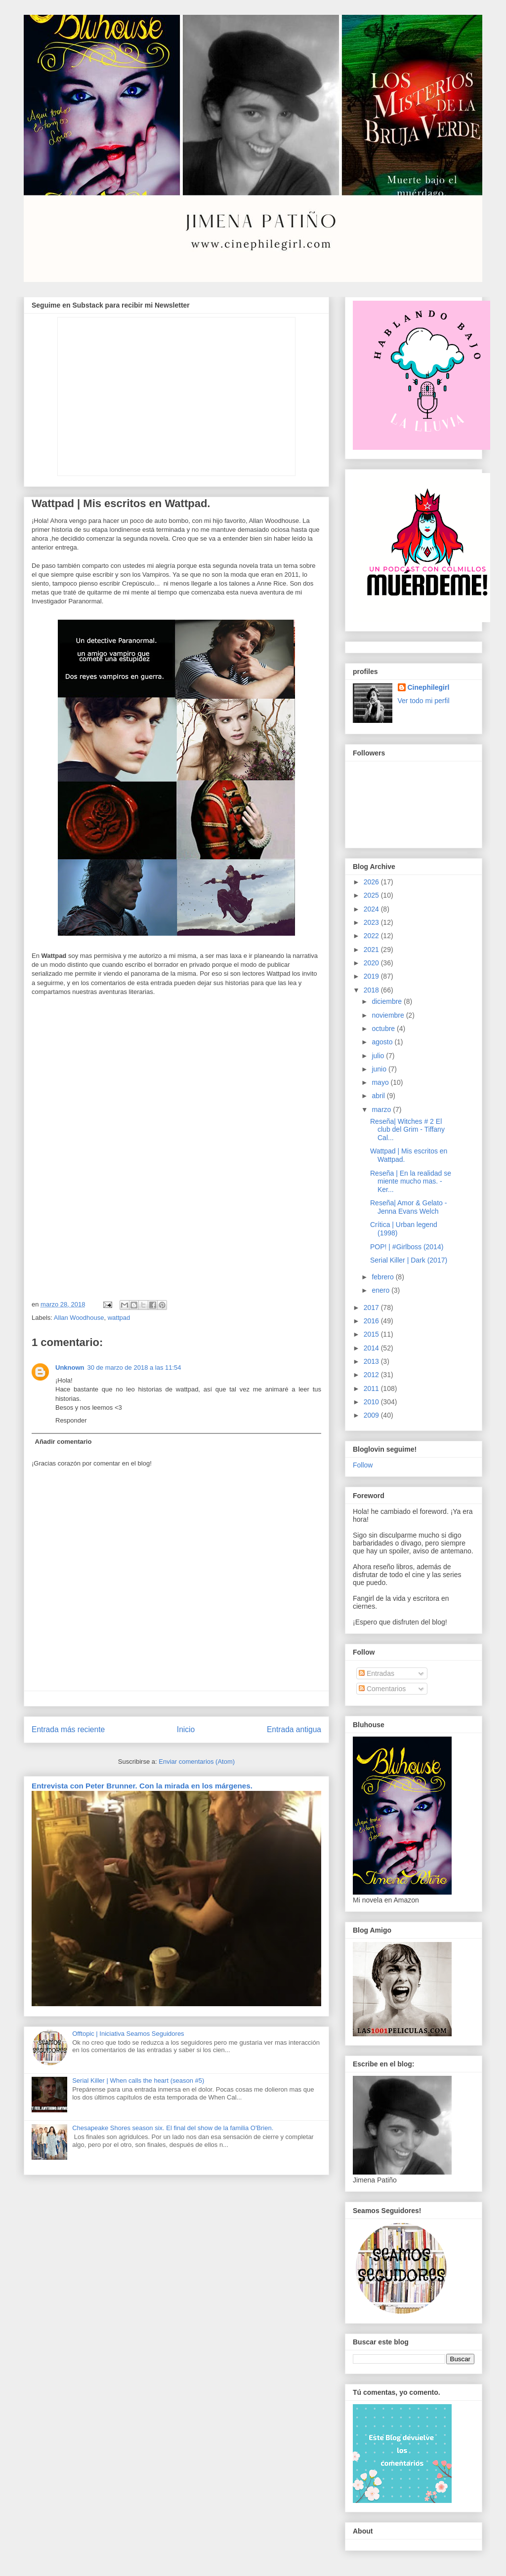 This screenshot has width=506, height=2576. Describe the element at coordinates (424, 701) in the screenshot. I see `Ver todo mi perfil` at that location.